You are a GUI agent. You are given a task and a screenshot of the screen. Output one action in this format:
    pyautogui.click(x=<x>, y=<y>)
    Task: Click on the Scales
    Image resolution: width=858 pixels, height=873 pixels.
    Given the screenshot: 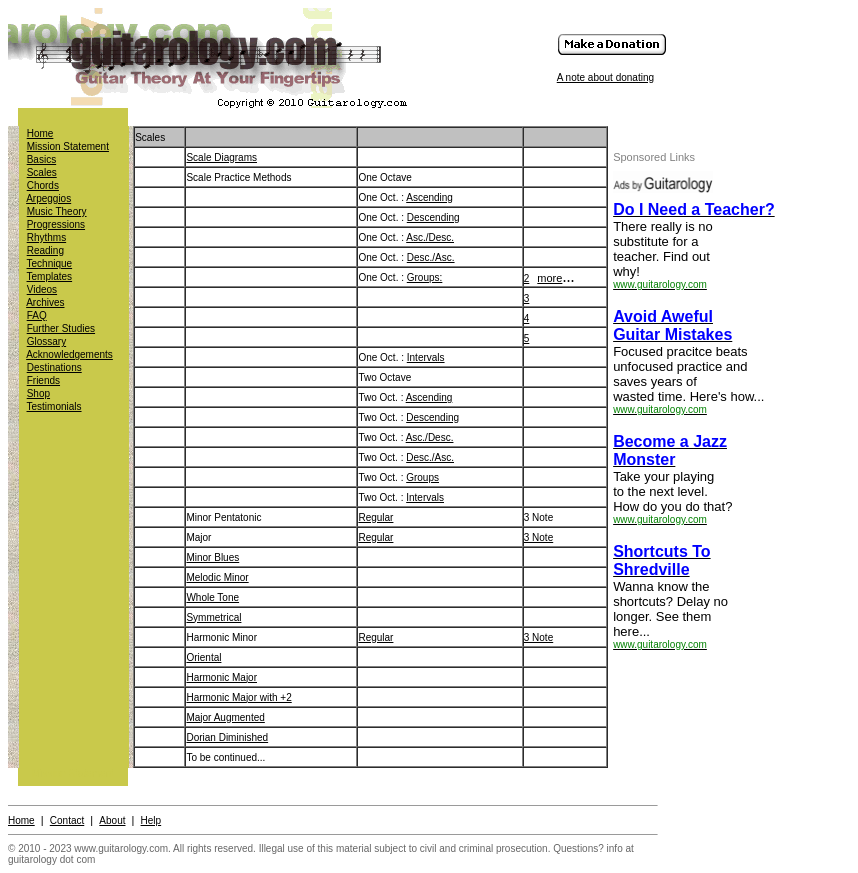 What is the action you would take?
    pyautogui.click(x=42, y=172)
    